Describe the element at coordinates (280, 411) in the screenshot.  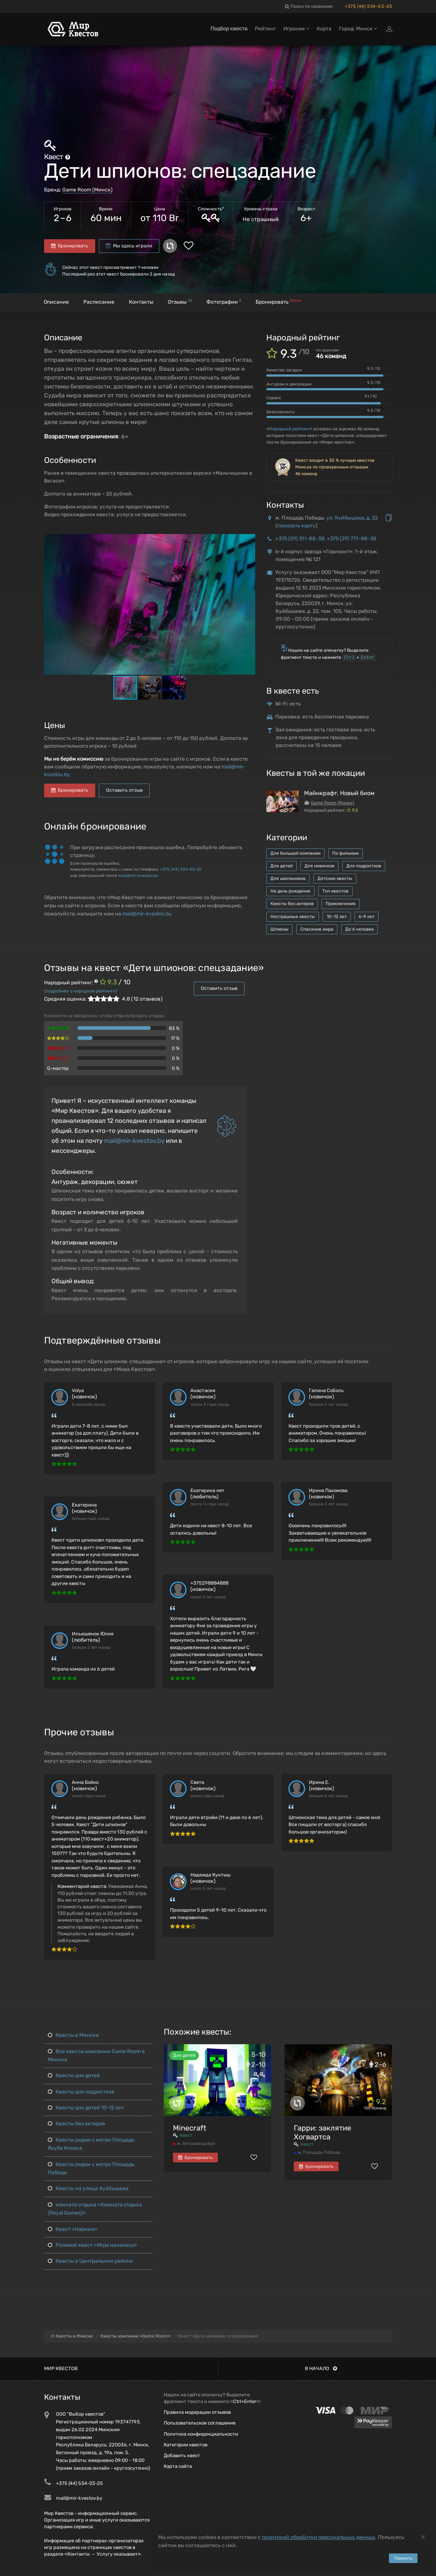
I see `Безопасность` at that location.